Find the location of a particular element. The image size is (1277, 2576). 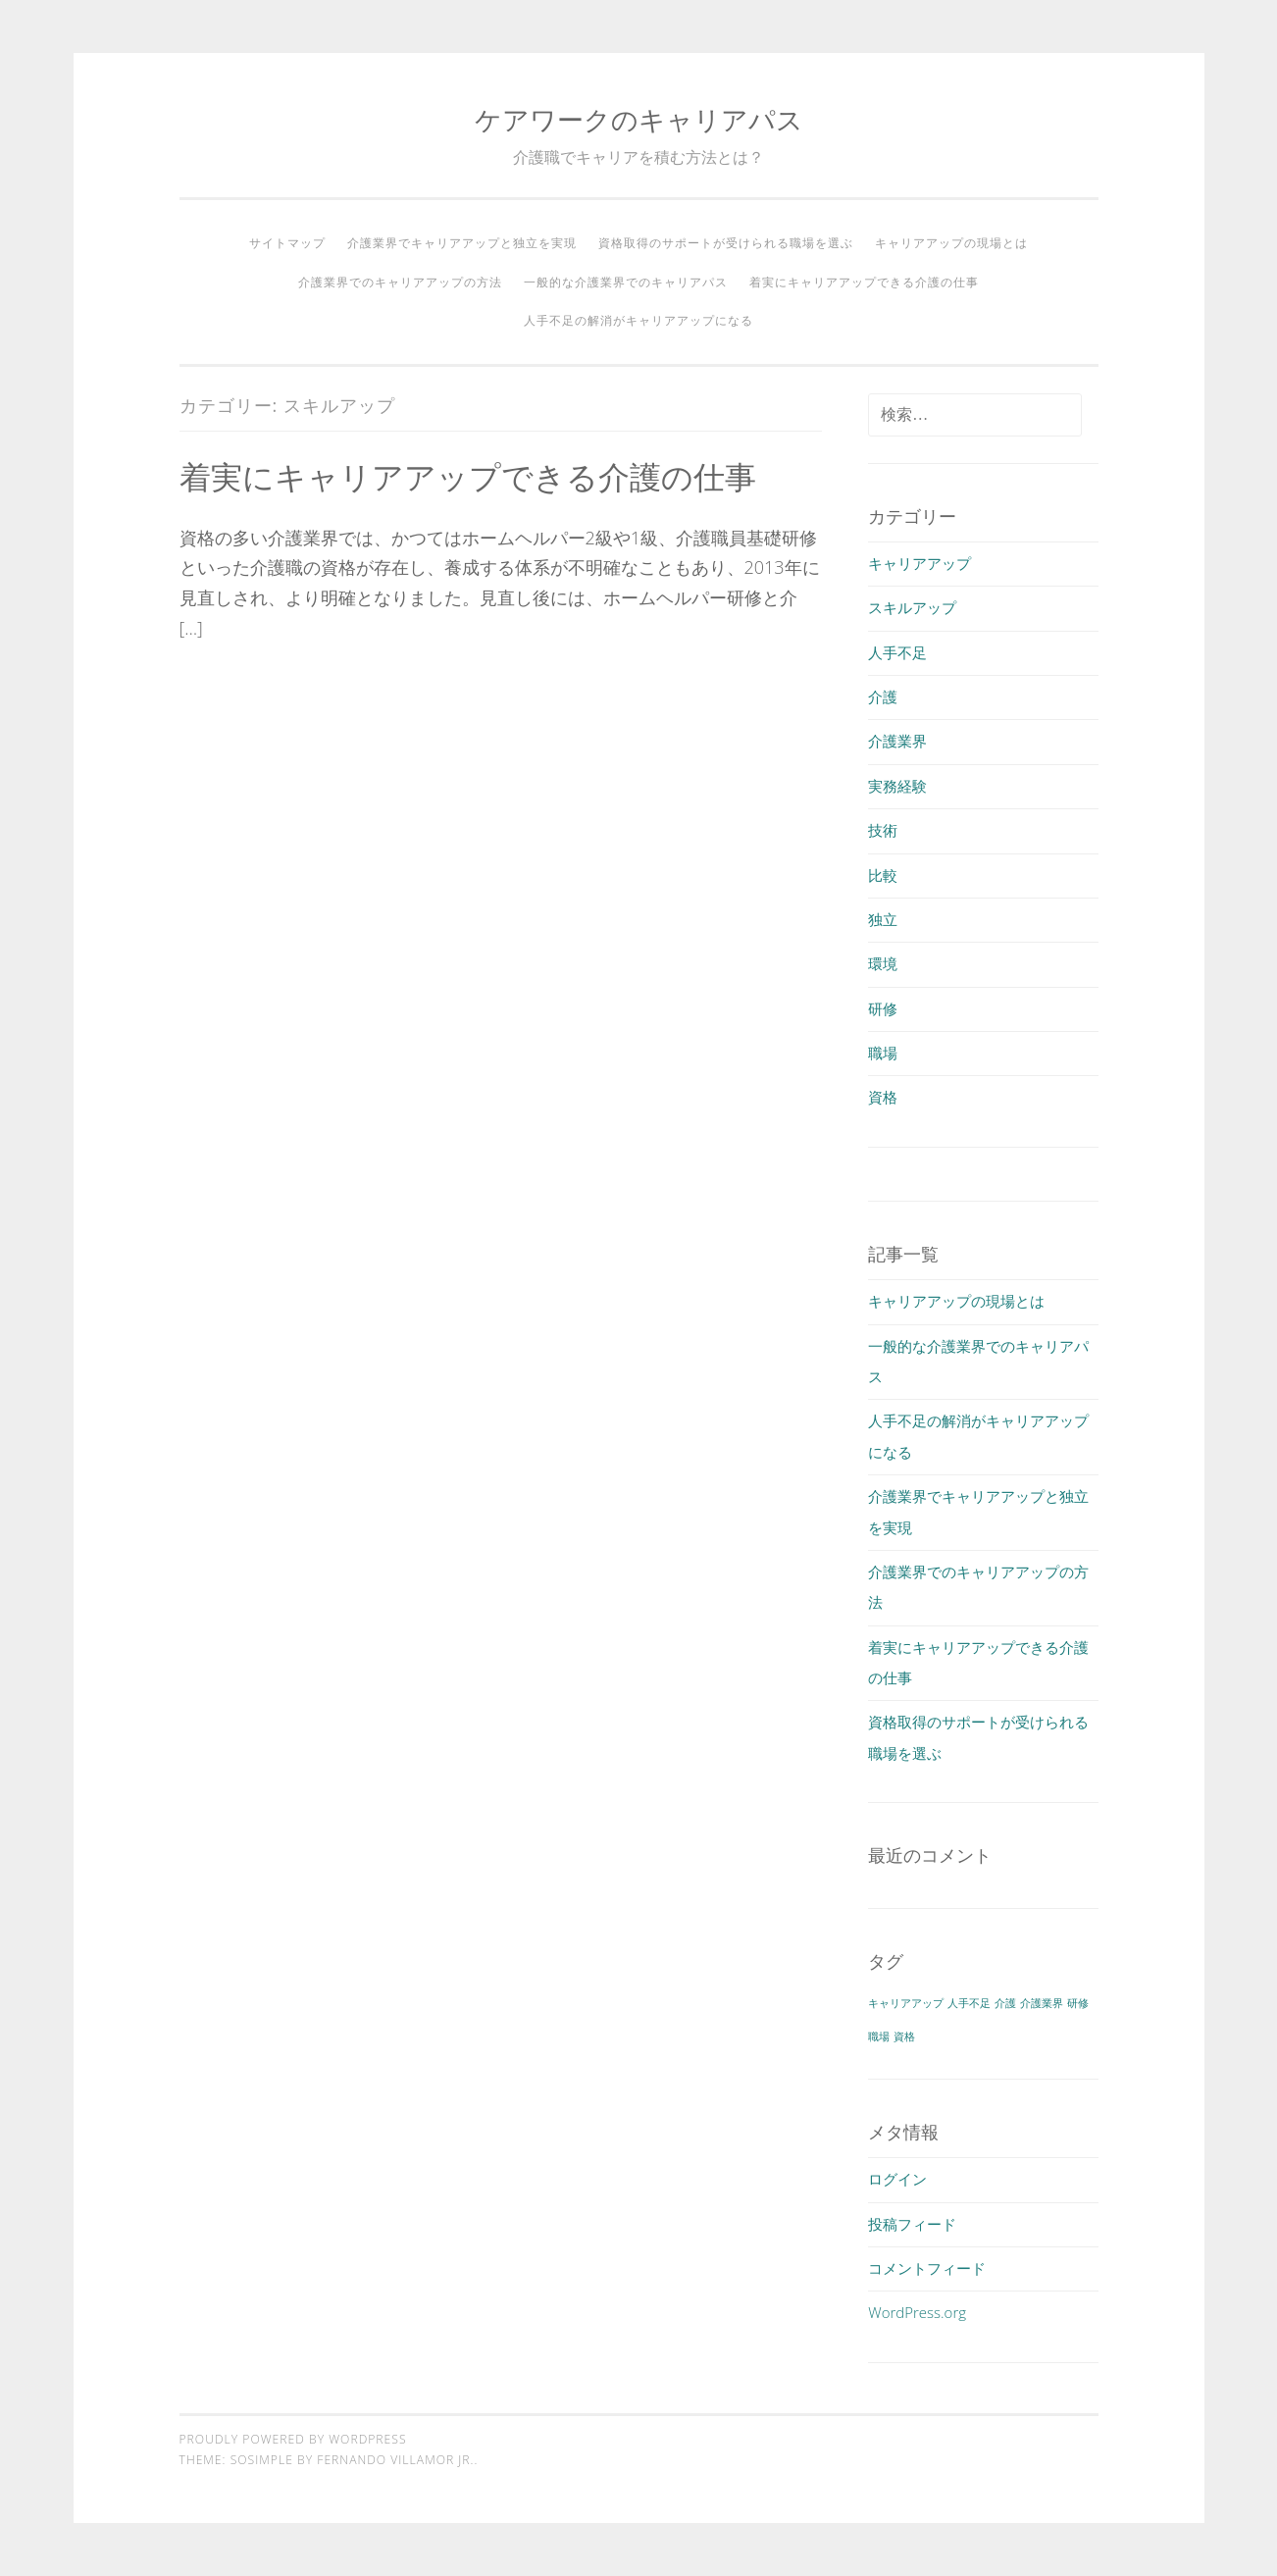

Fernando Villamor Jr. is located at coordinates (395, 2459).